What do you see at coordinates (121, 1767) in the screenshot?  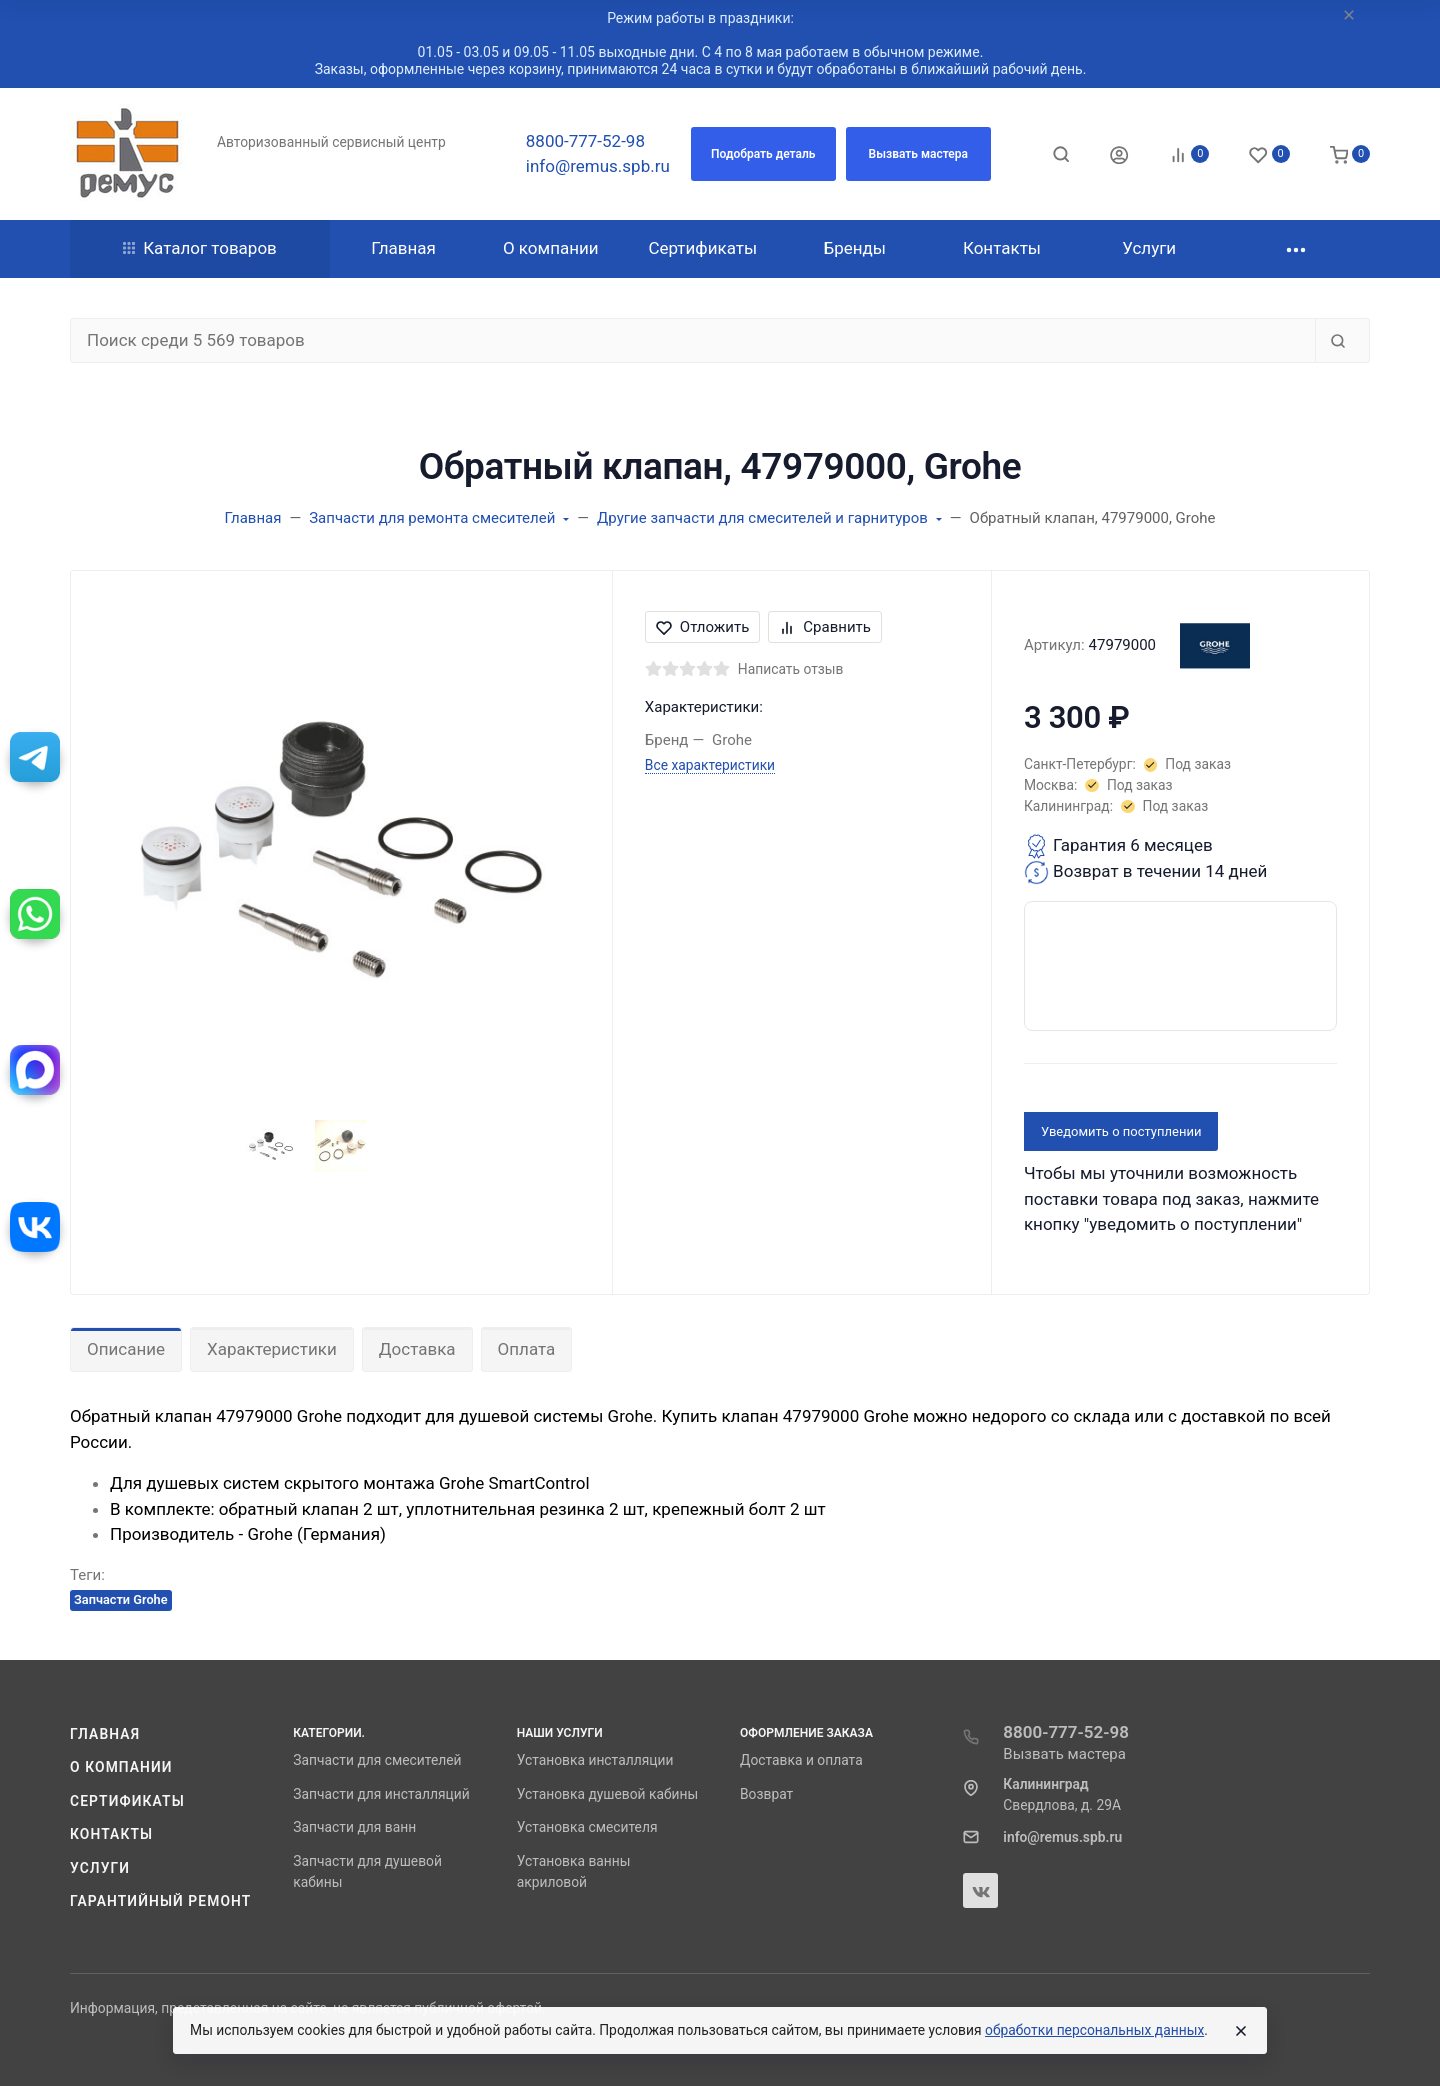 I see `О компании` at bounding box center [121, 1767].